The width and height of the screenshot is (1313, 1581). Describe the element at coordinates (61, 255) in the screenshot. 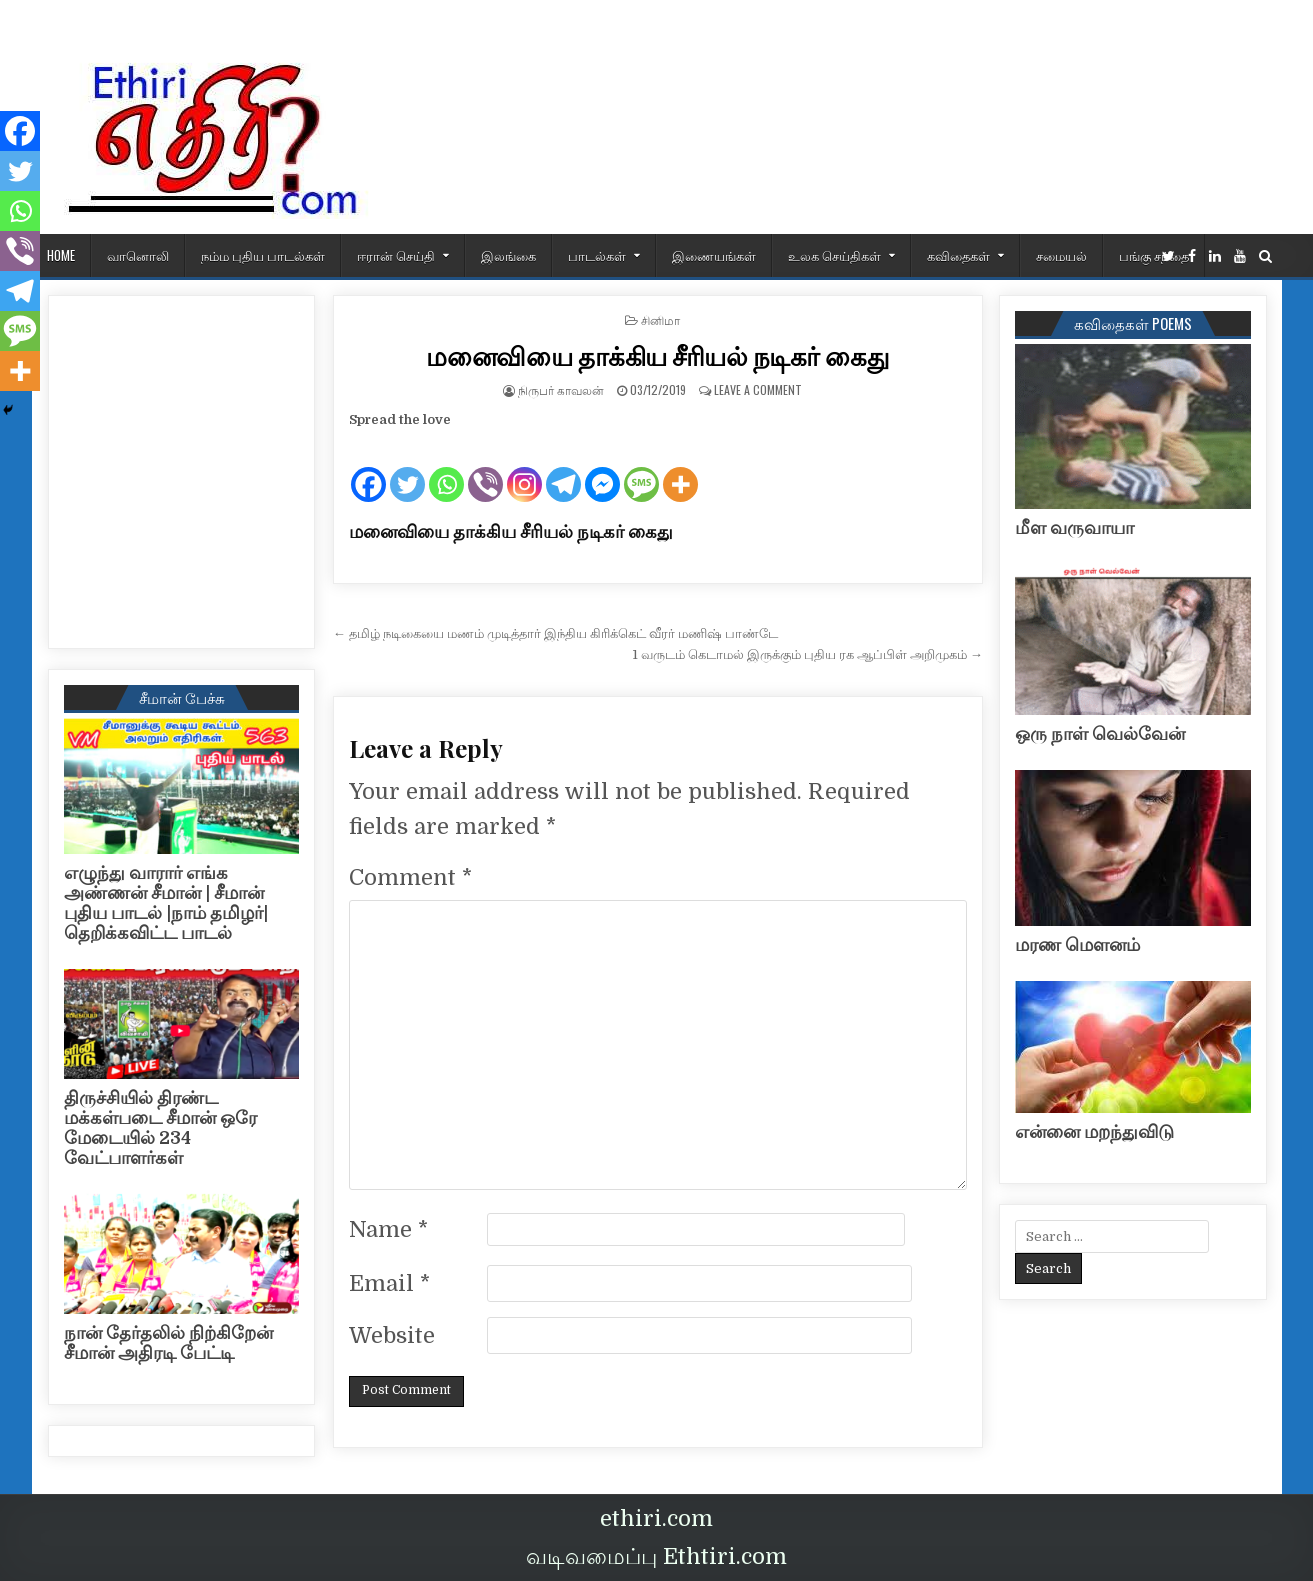

I see `HOME` at that location.